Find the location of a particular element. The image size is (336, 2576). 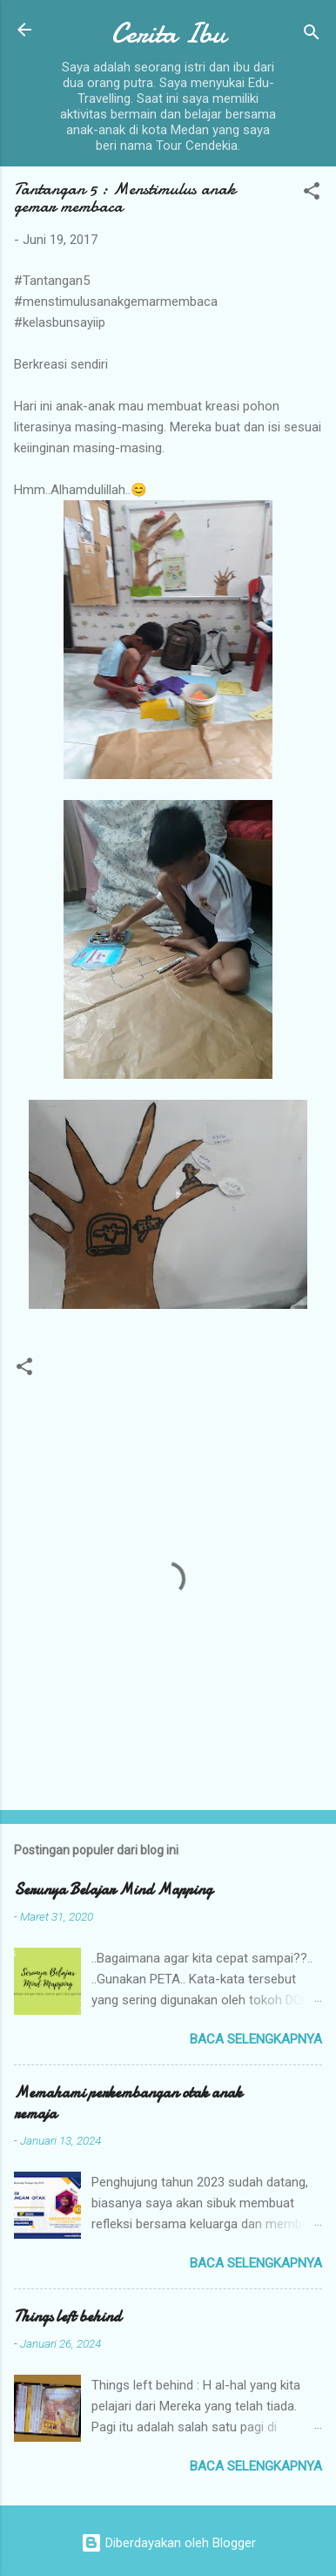

Memahami perkembangan otak anak remaja is located at coordinates (128, 2103).